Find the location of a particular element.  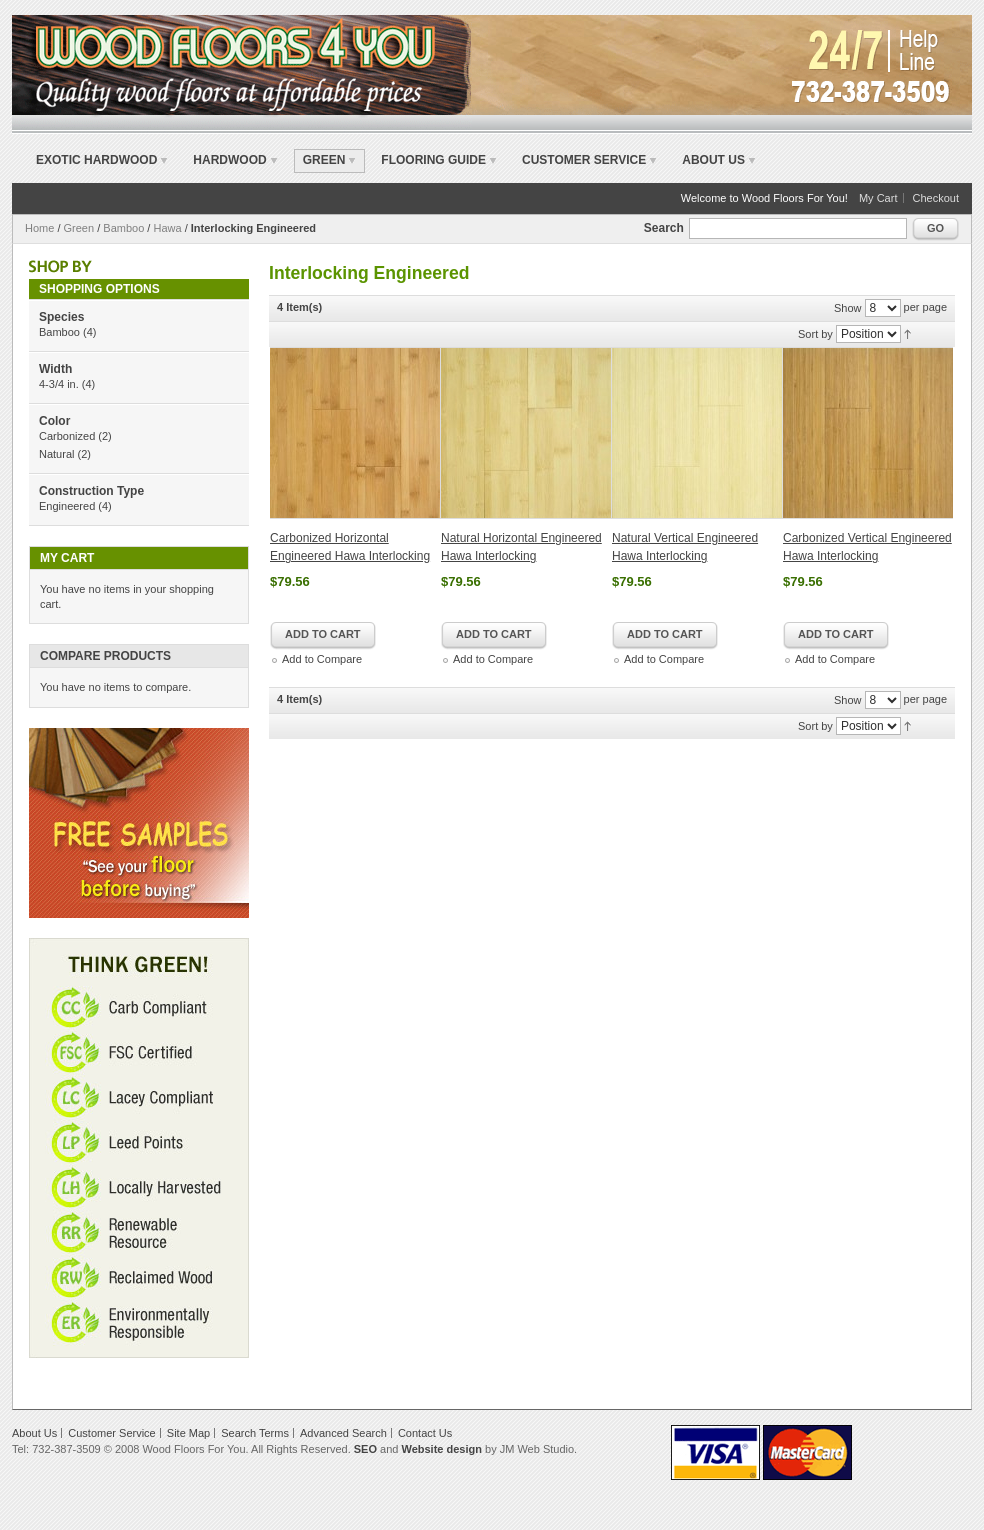

Customer Service is located at coordinates (584, 160).